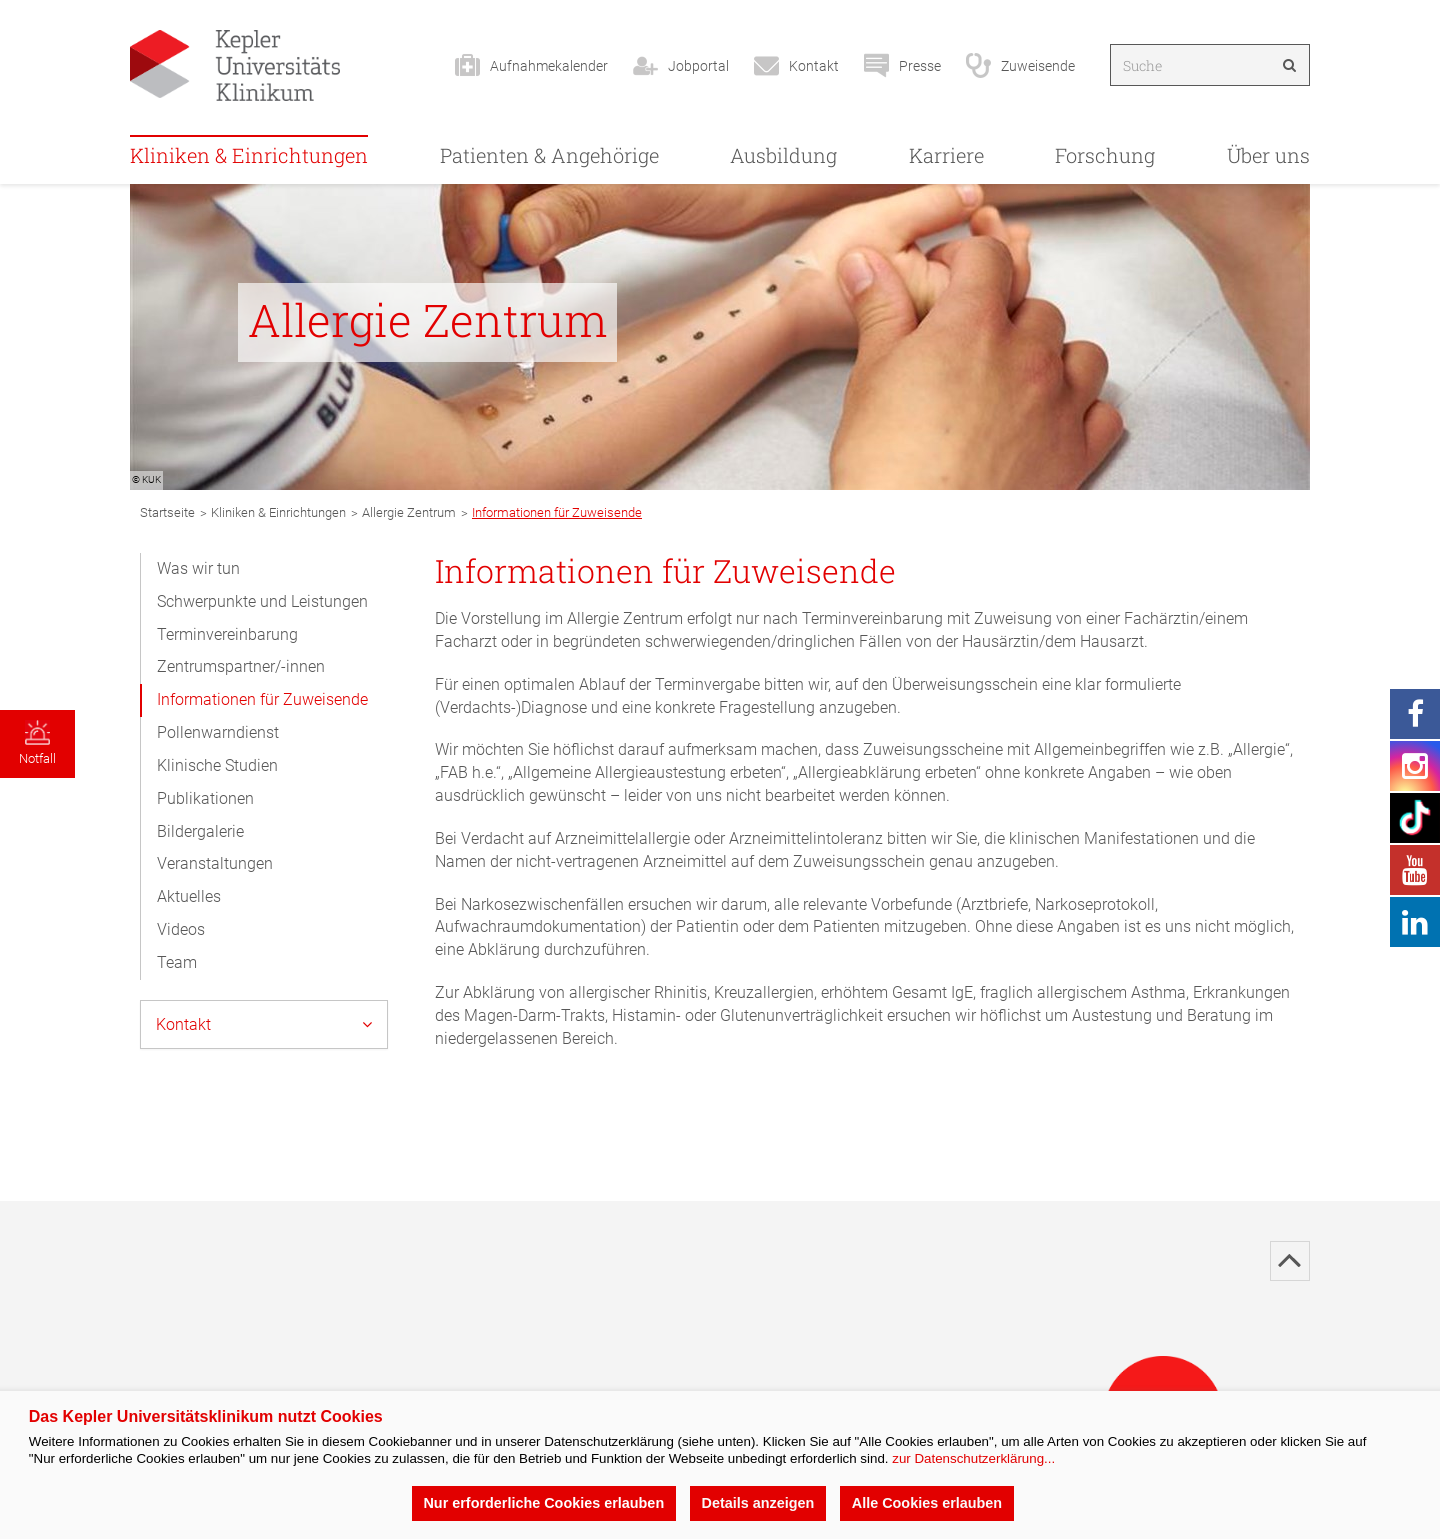 The image size is (1440, 1539). What do you see at coordinates (946, 155) in the screenshot?
I see `Karriere` at bounding box center [946, 155].